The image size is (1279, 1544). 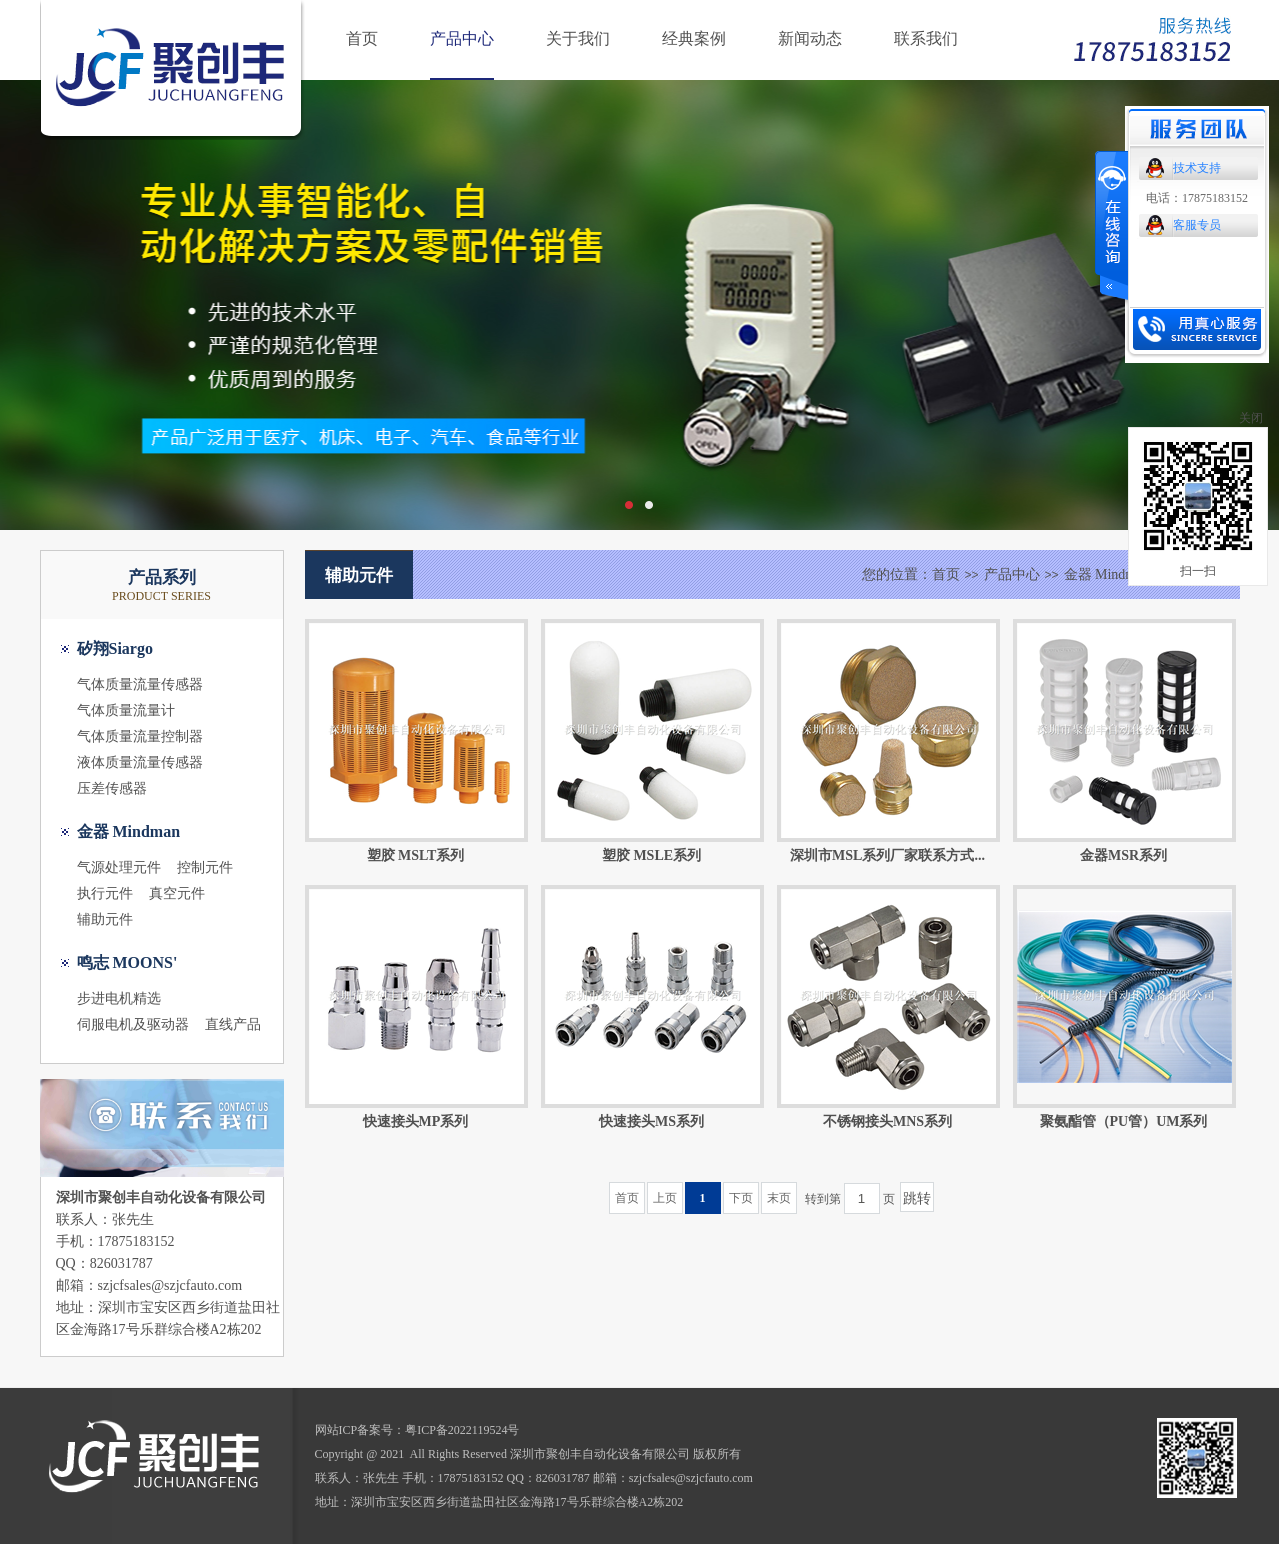 I want to click on 步进电机精选, so click(x=119, y=998).